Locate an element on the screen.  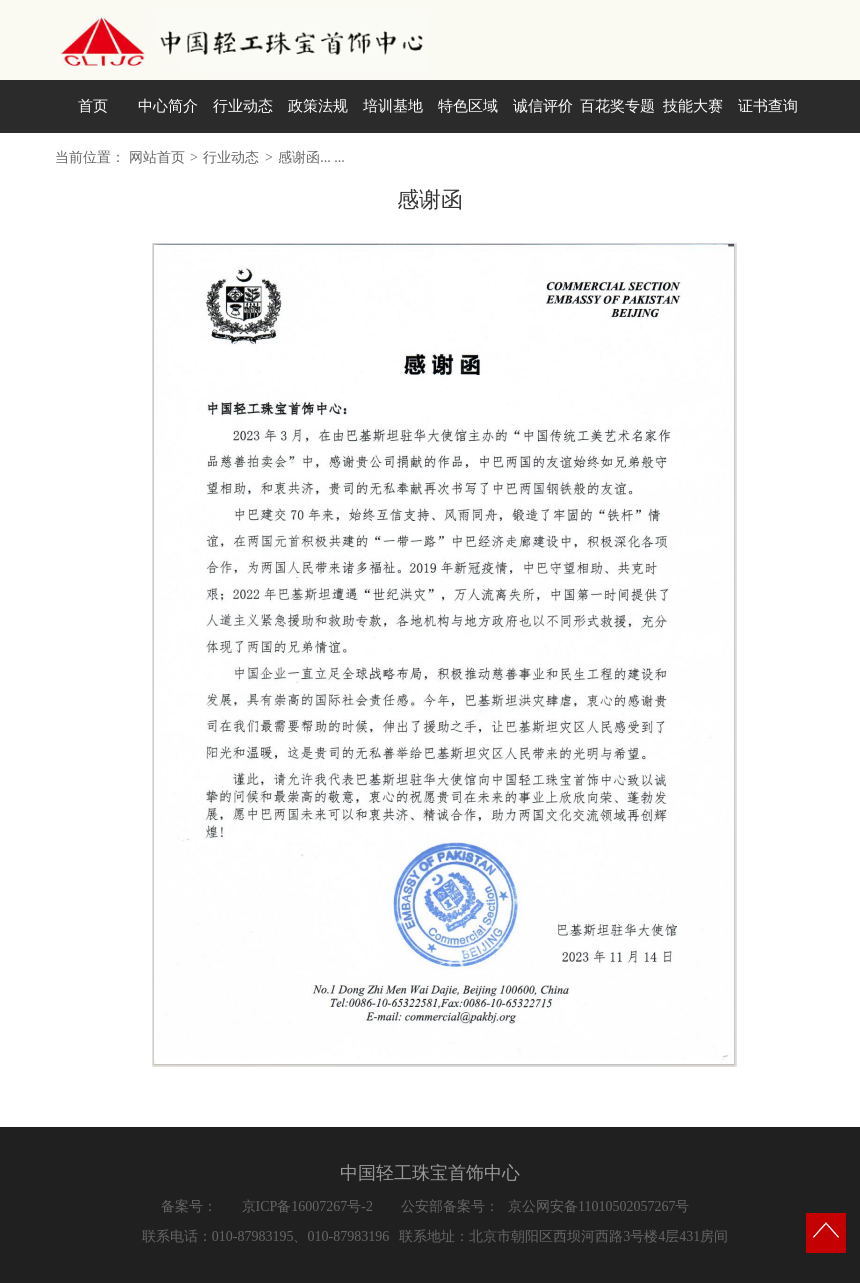
特色区域 is located at coordinates (468, 106).